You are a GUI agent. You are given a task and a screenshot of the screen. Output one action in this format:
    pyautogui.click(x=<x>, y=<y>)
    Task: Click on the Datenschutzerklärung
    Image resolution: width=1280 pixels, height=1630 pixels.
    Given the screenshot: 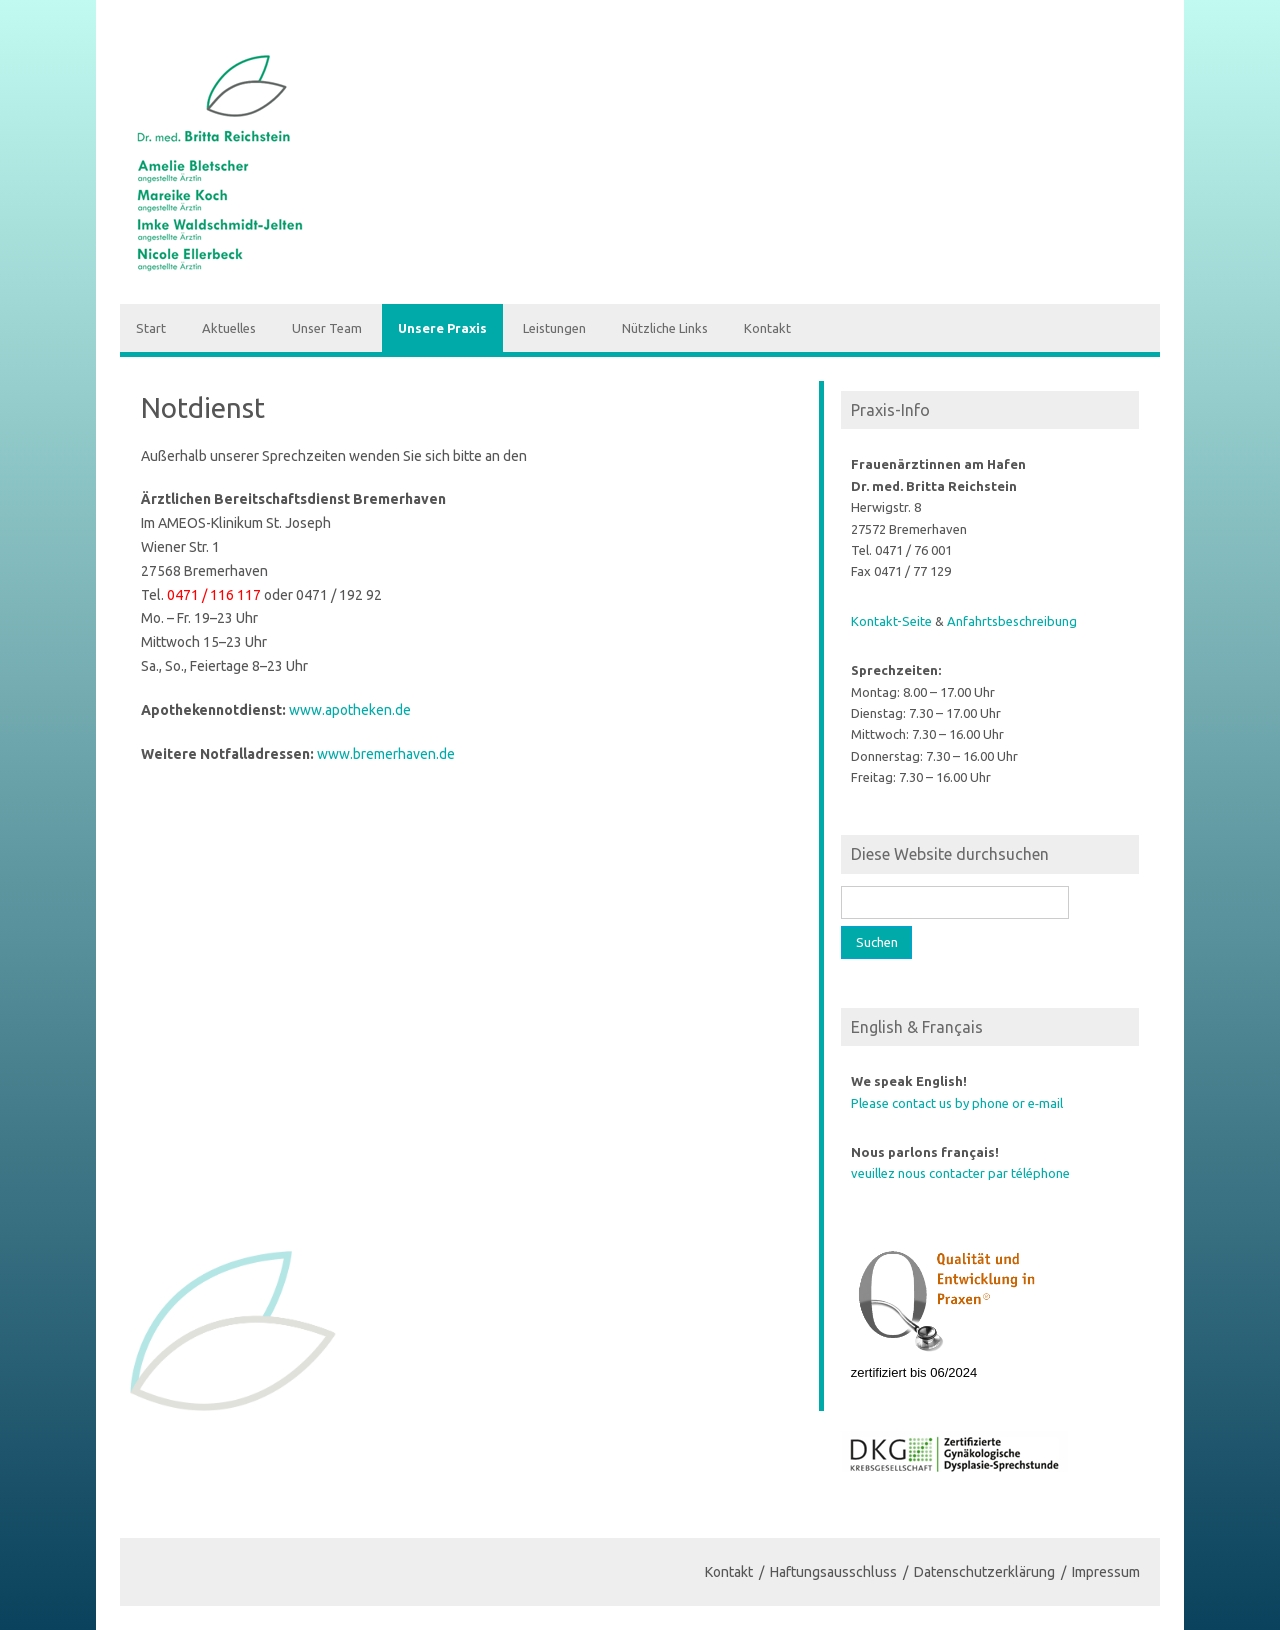 What is the action you would take?
    pyautogui.click(x=984, y=1572)
    